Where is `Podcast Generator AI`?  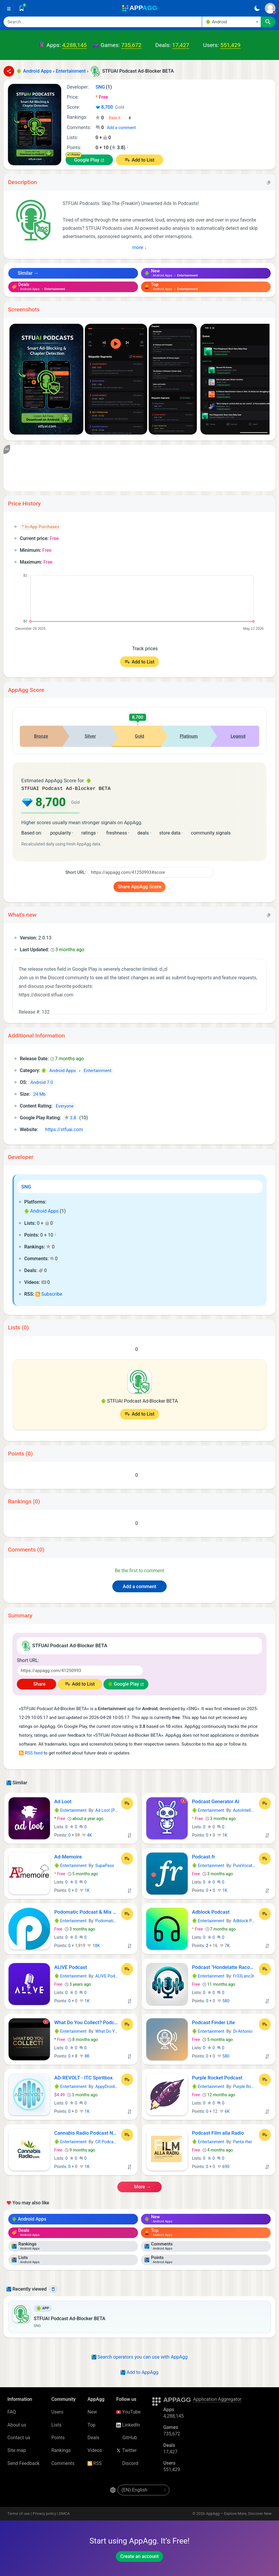 Podcast Generator AI is located at coordinates (215, 1801).